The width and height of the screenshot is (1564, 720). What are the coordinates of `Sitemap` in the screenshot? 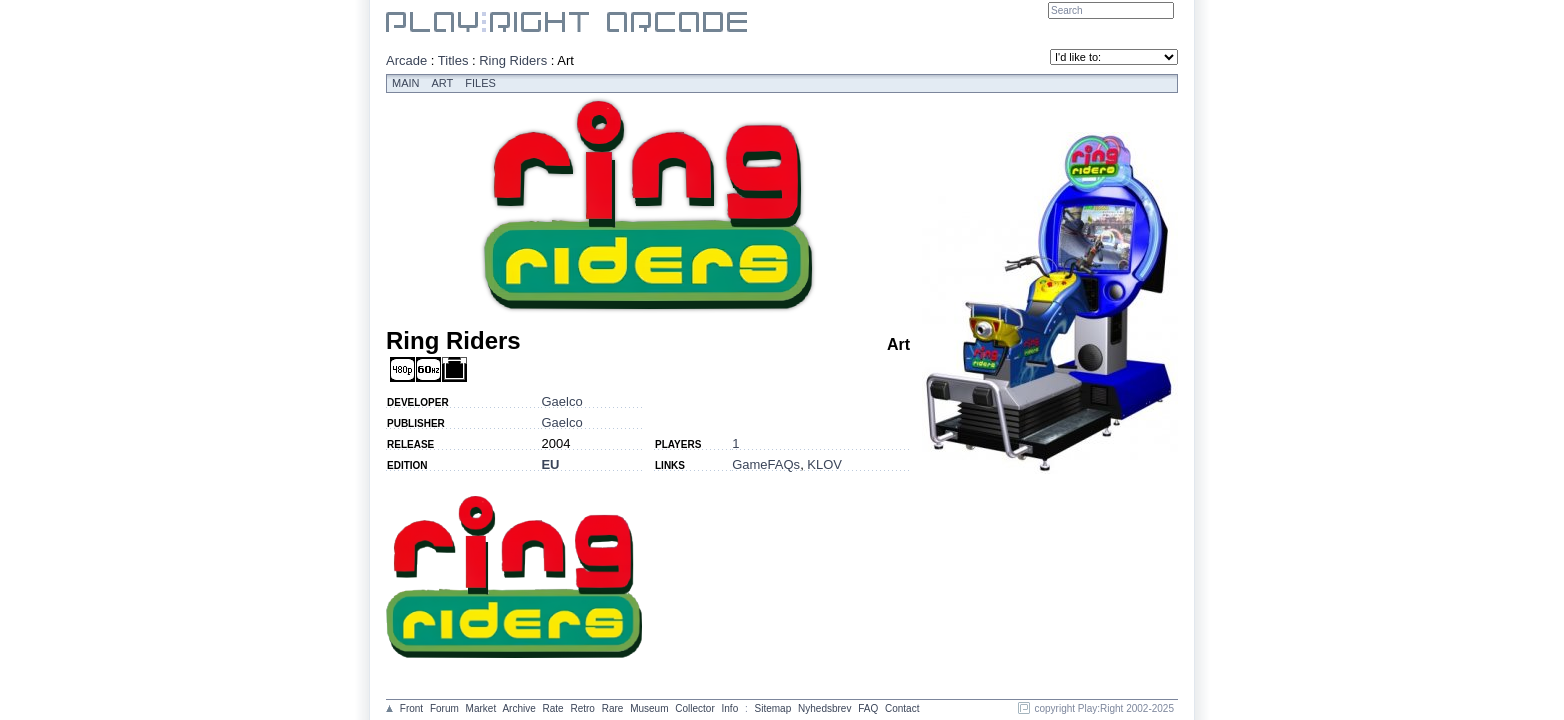 It's located at (773, 708).